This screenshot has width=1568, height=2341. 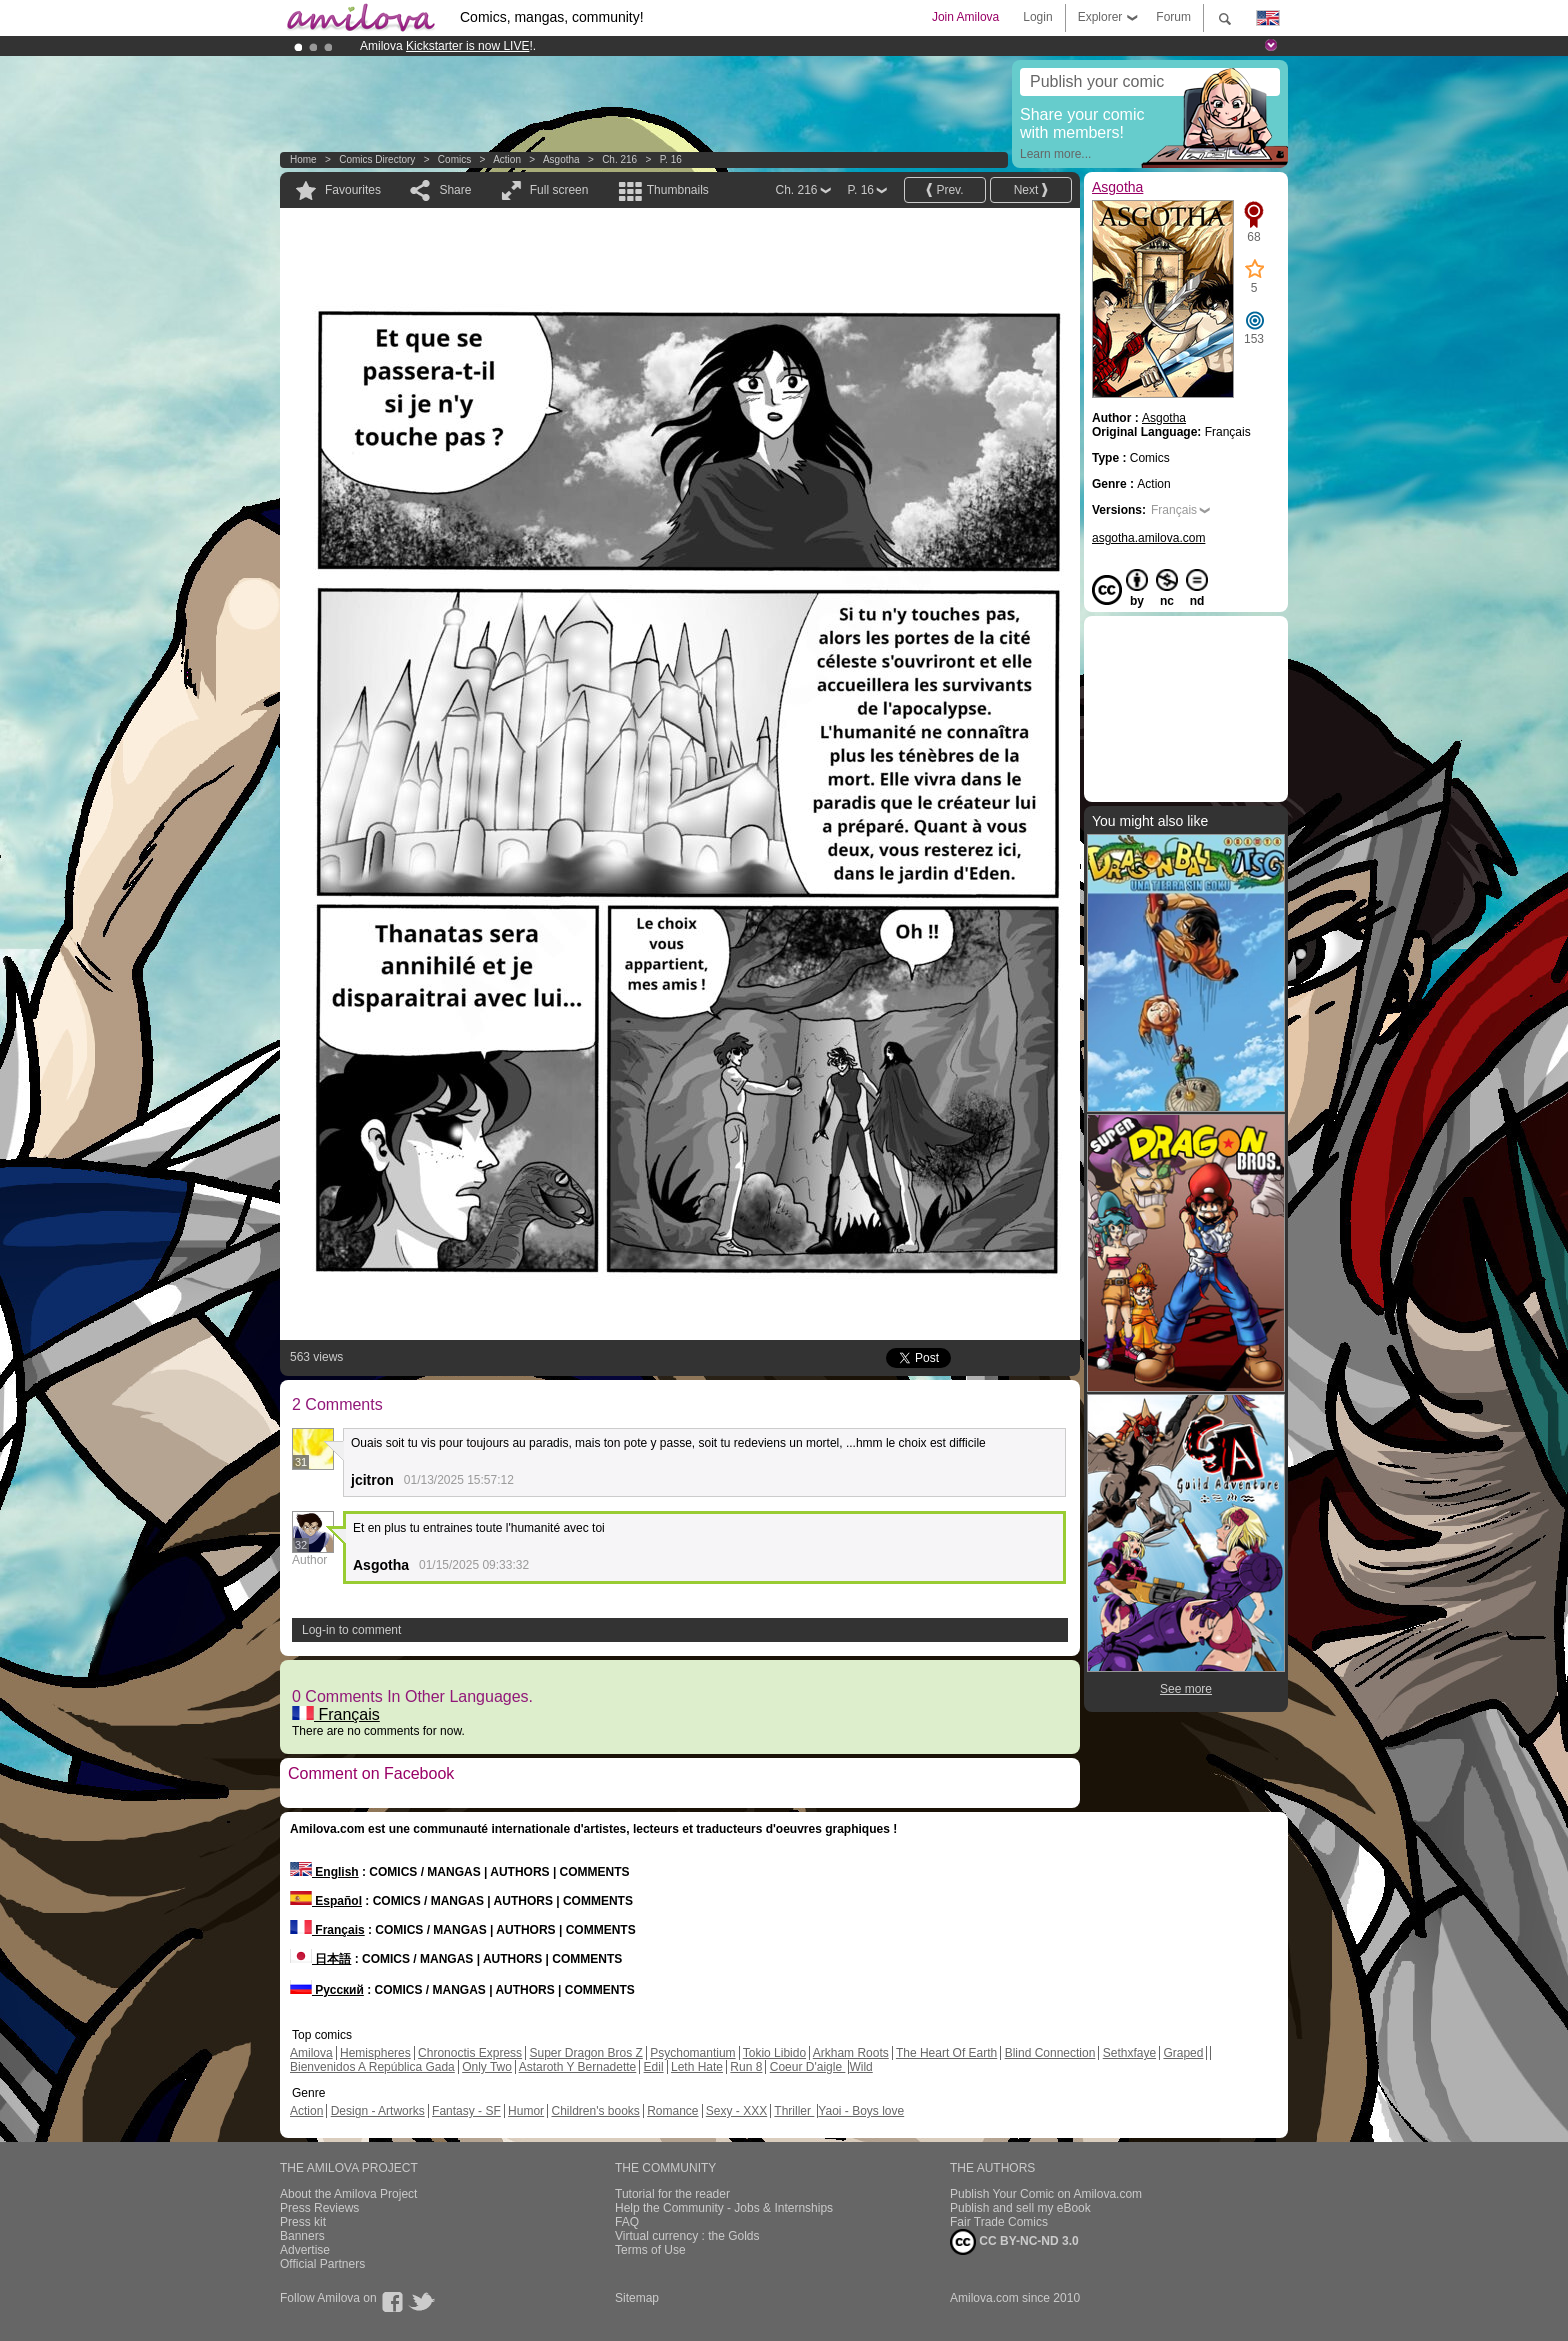 I want to click on Virtual currency : the Golds, so click(x=687, y=2236).